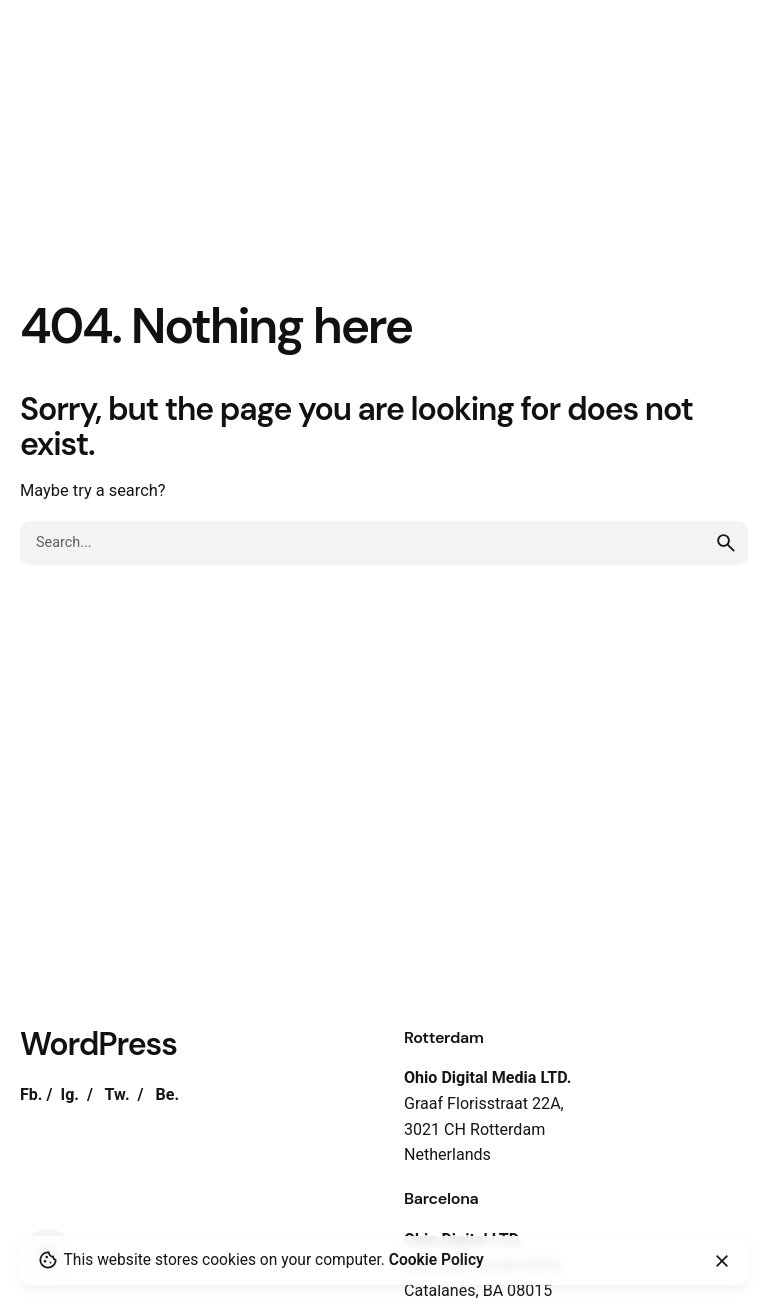 This screenshot has width=768, height=1305. I want to click on Be., so click(167, 1094).